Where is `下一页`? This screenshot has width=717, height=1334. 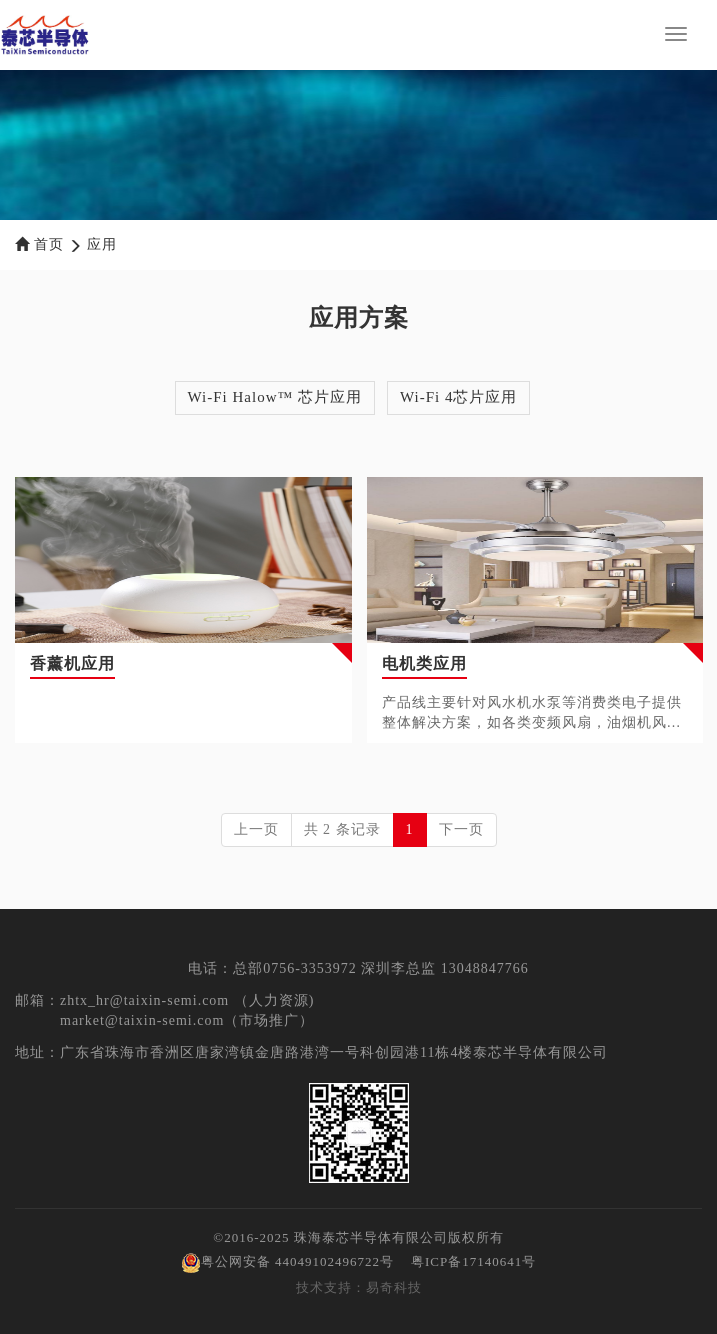 下一页 is located at coordinates (461, 829).